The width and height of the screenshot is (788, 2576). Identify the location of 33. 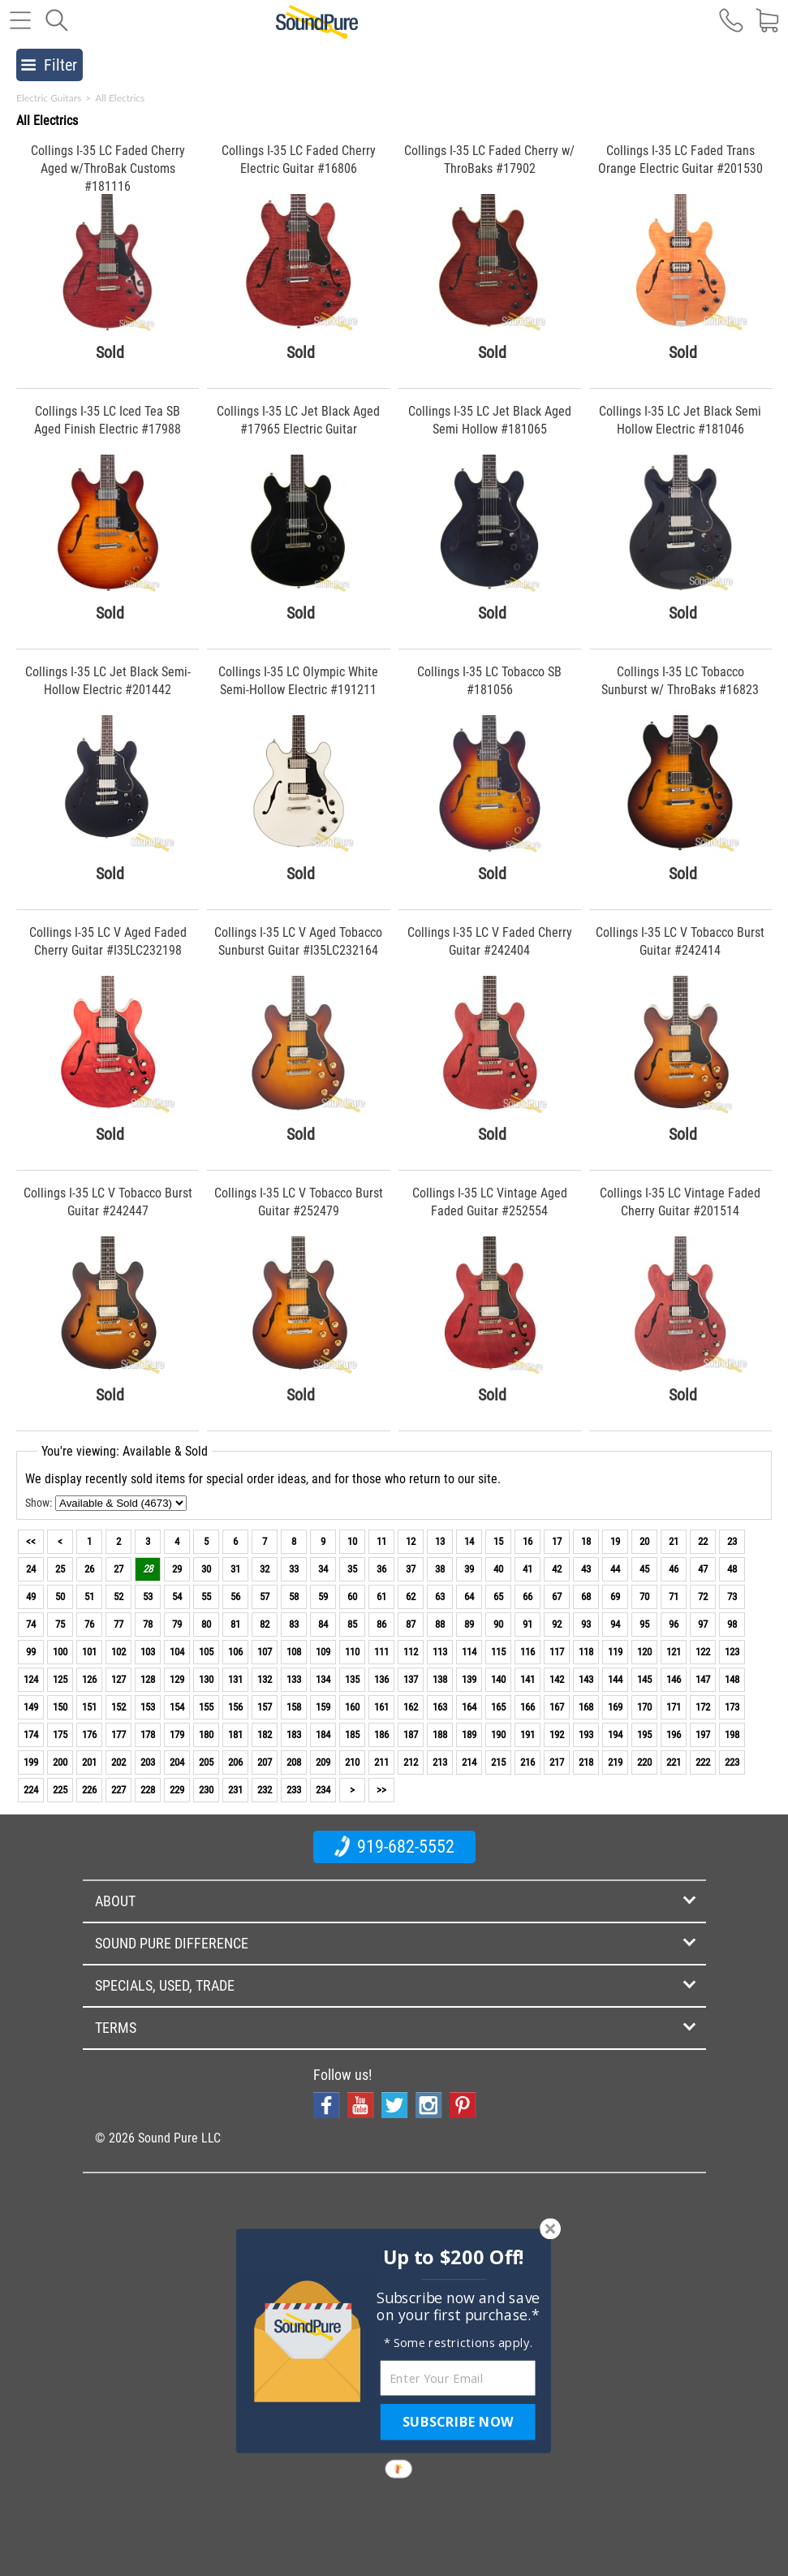
(294, 1569).